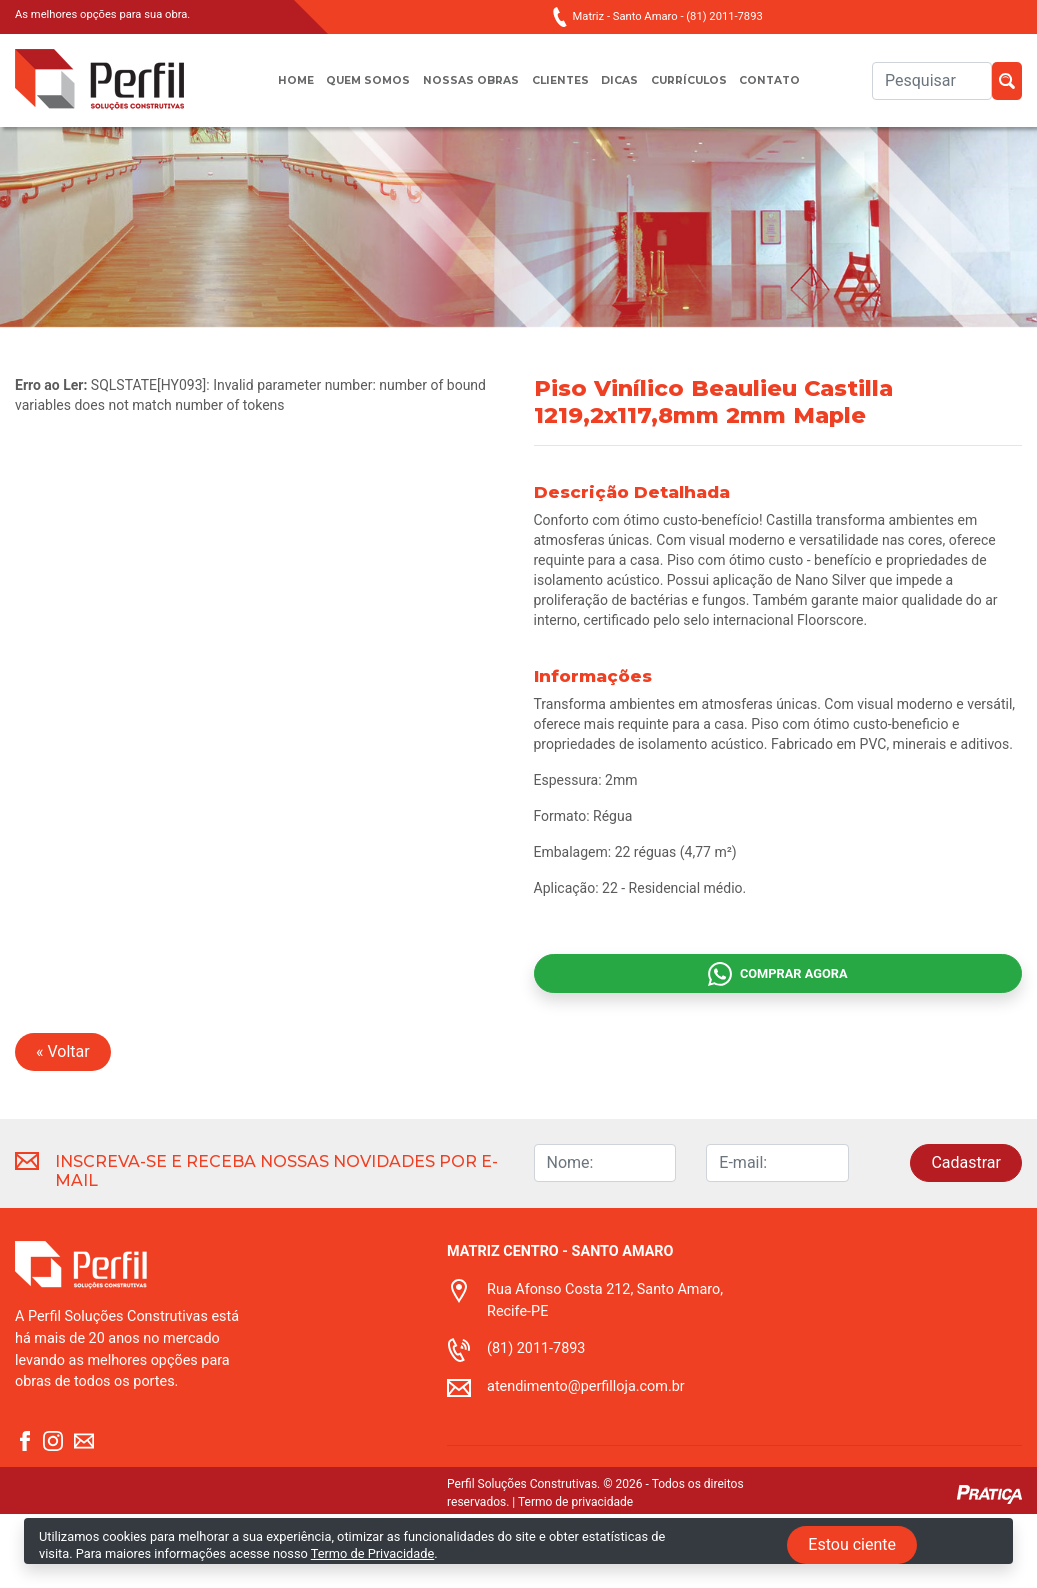  I want to click on Termo de privacidade, so click(575, 1576).